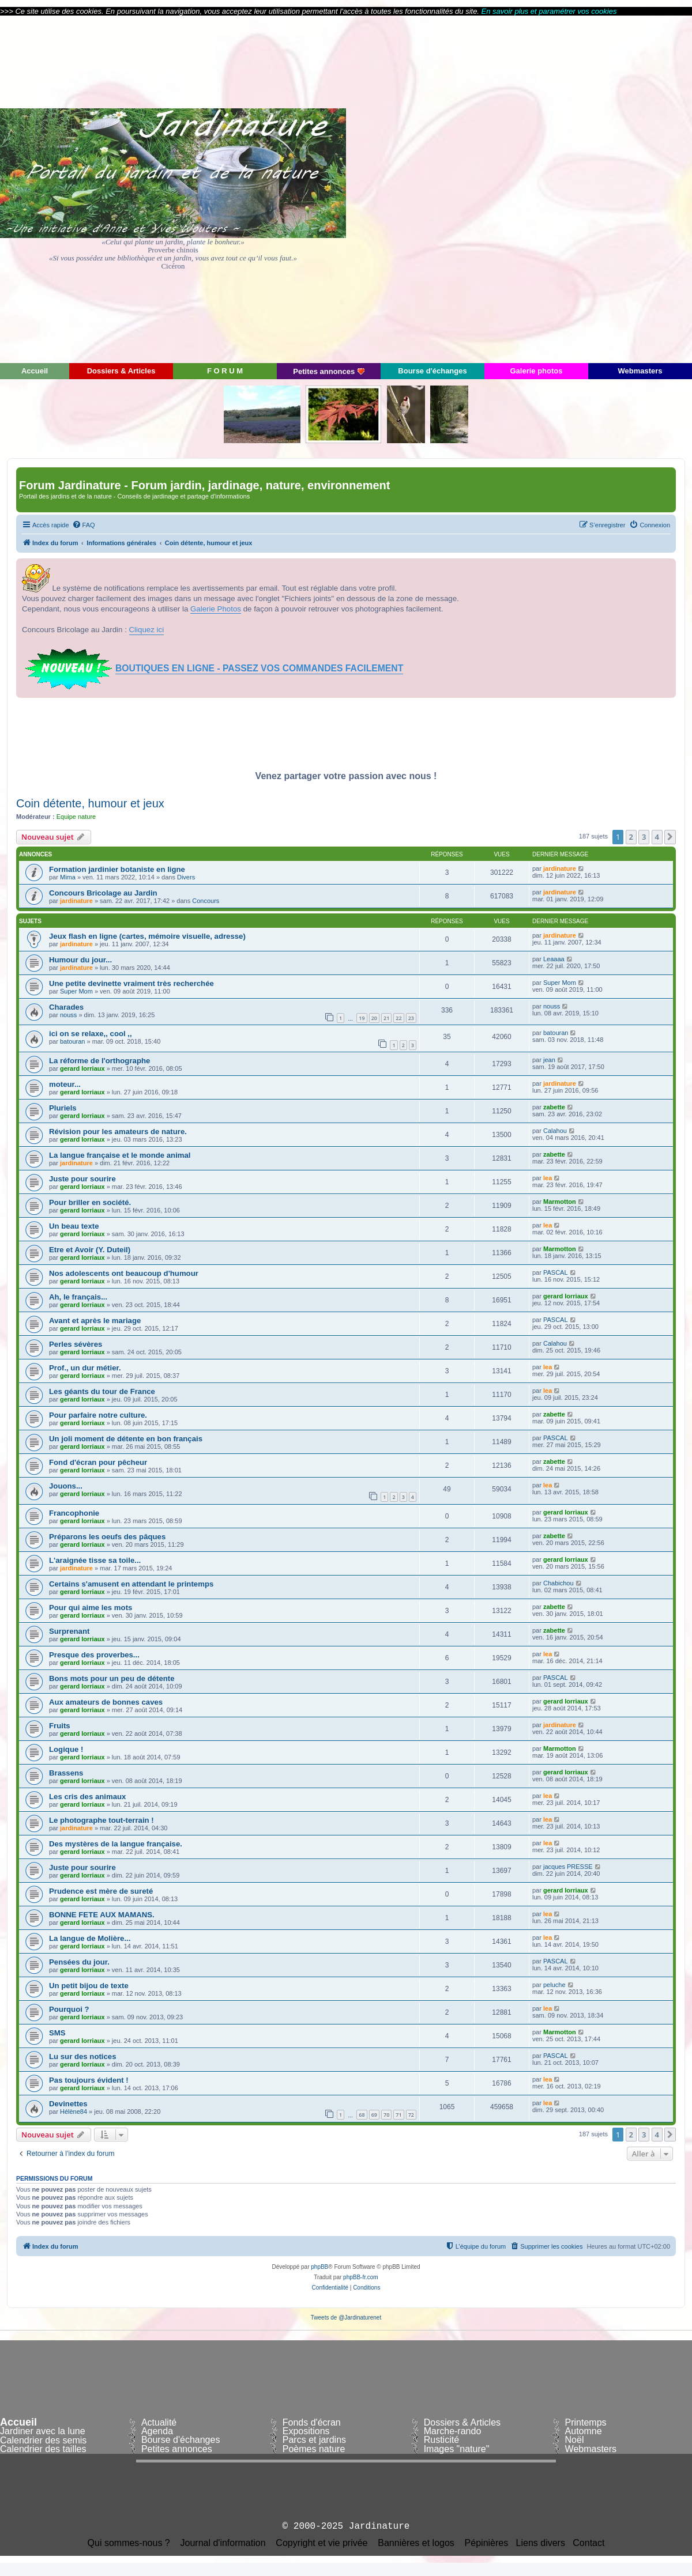  Describe the element at coordinates (549, 1059) in the screenshot. I see `jean` at that location.